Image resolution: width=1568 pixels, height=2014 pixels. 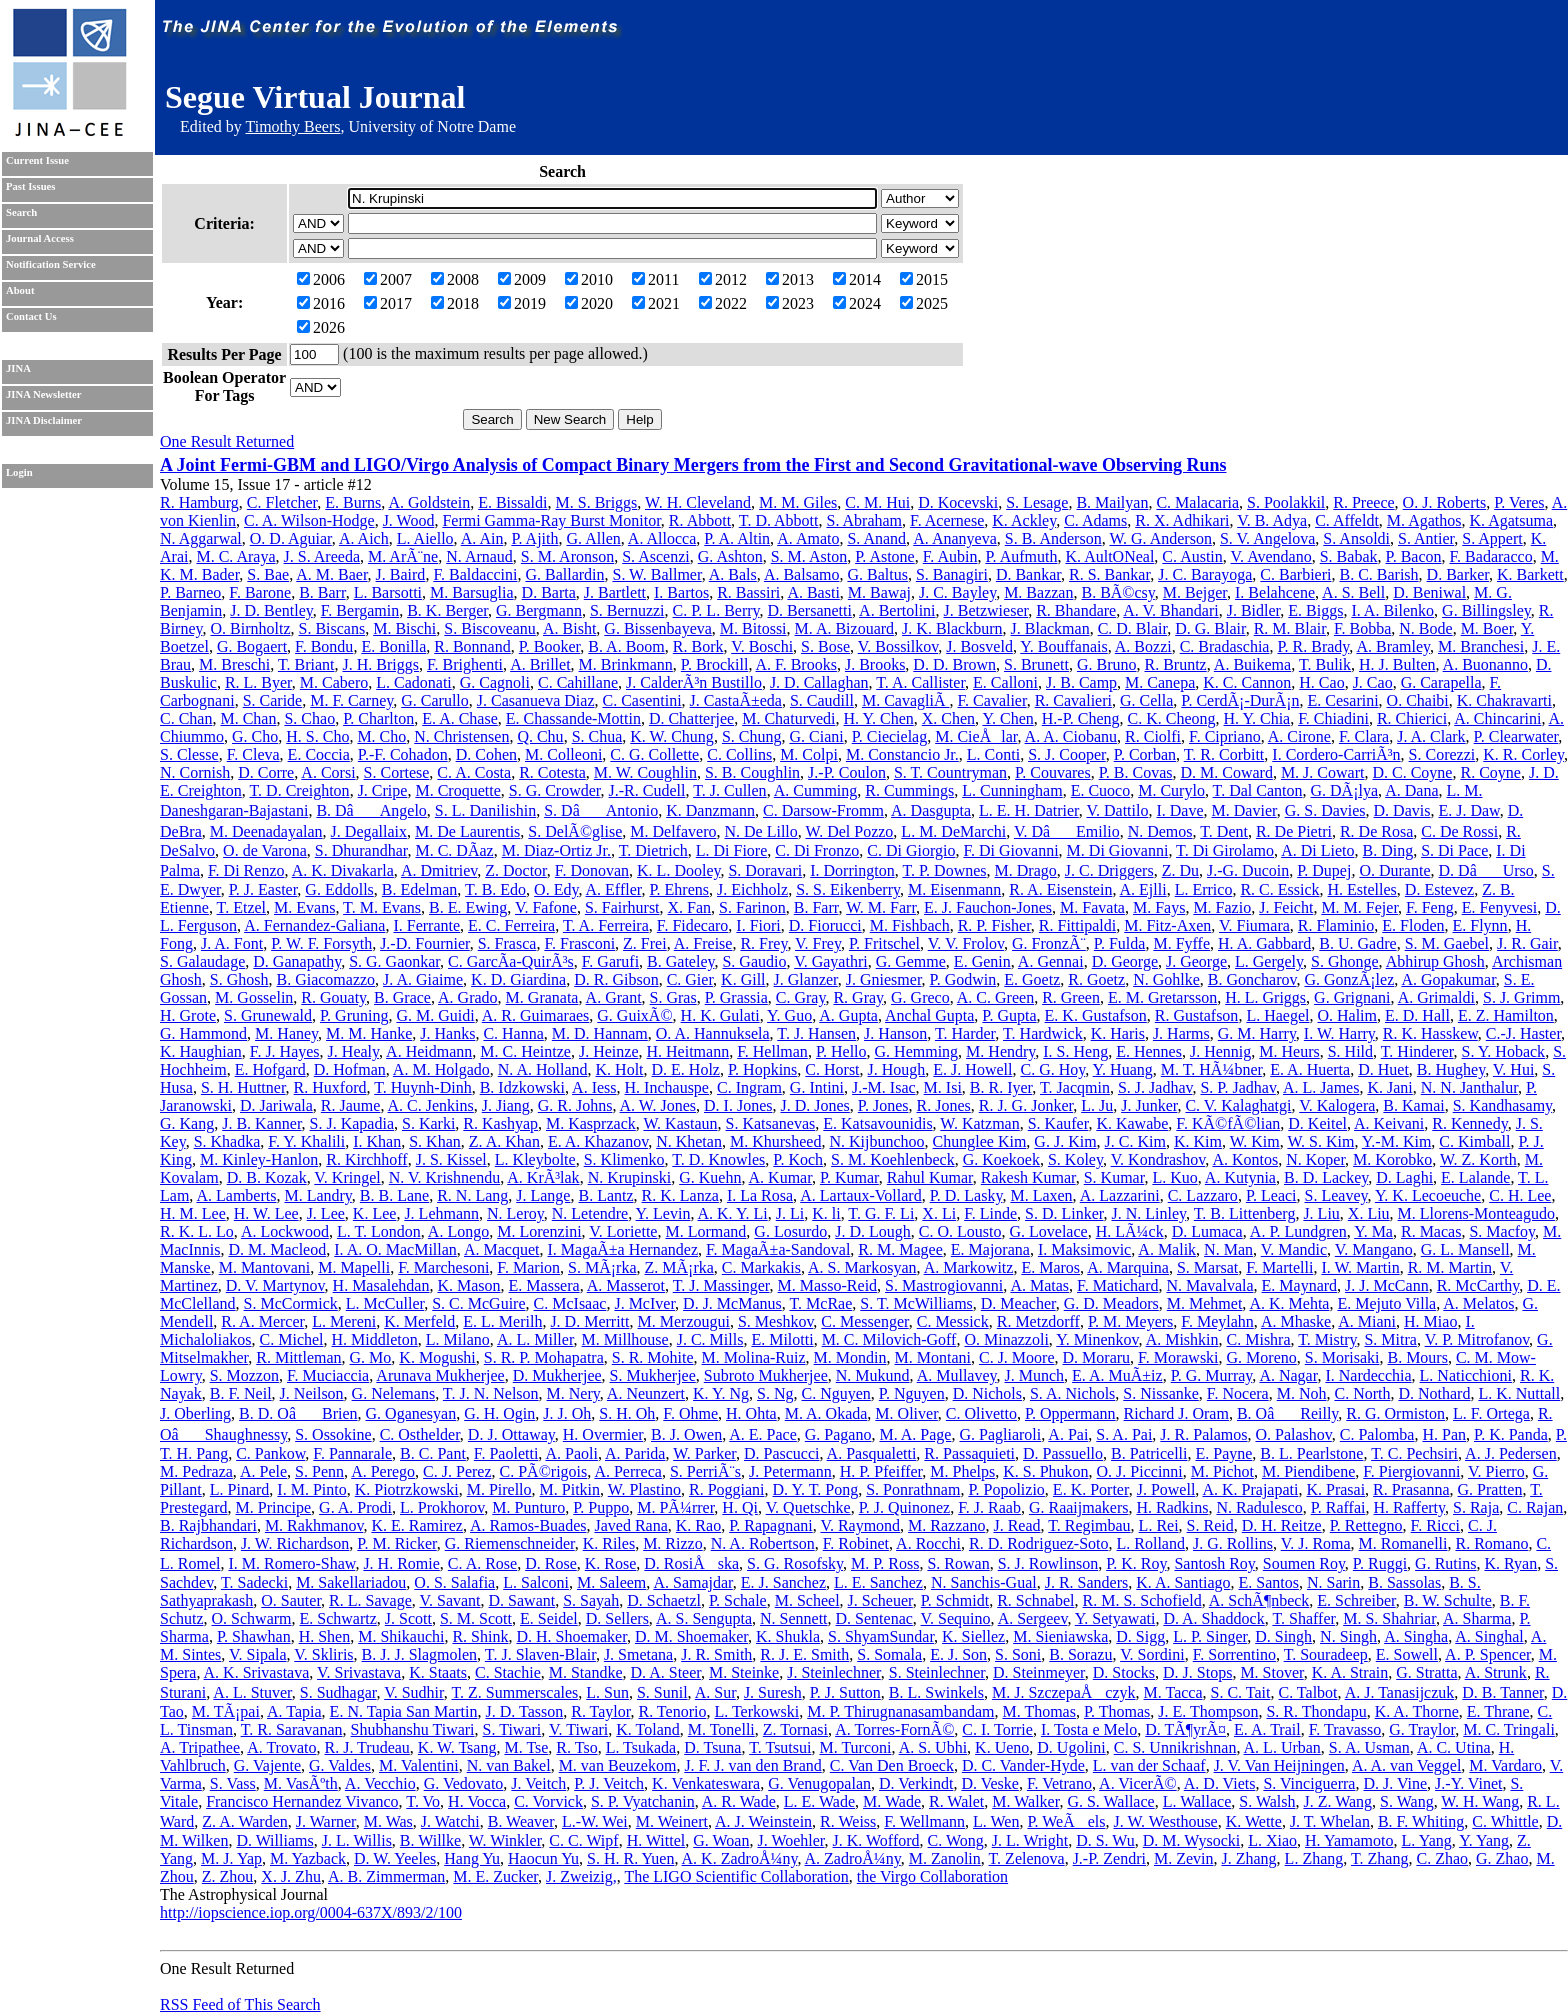 What do you see at coordinates (420, 1434) in the screenshot?
I see `C. Osthelder` at bounding box center [420, 1434].